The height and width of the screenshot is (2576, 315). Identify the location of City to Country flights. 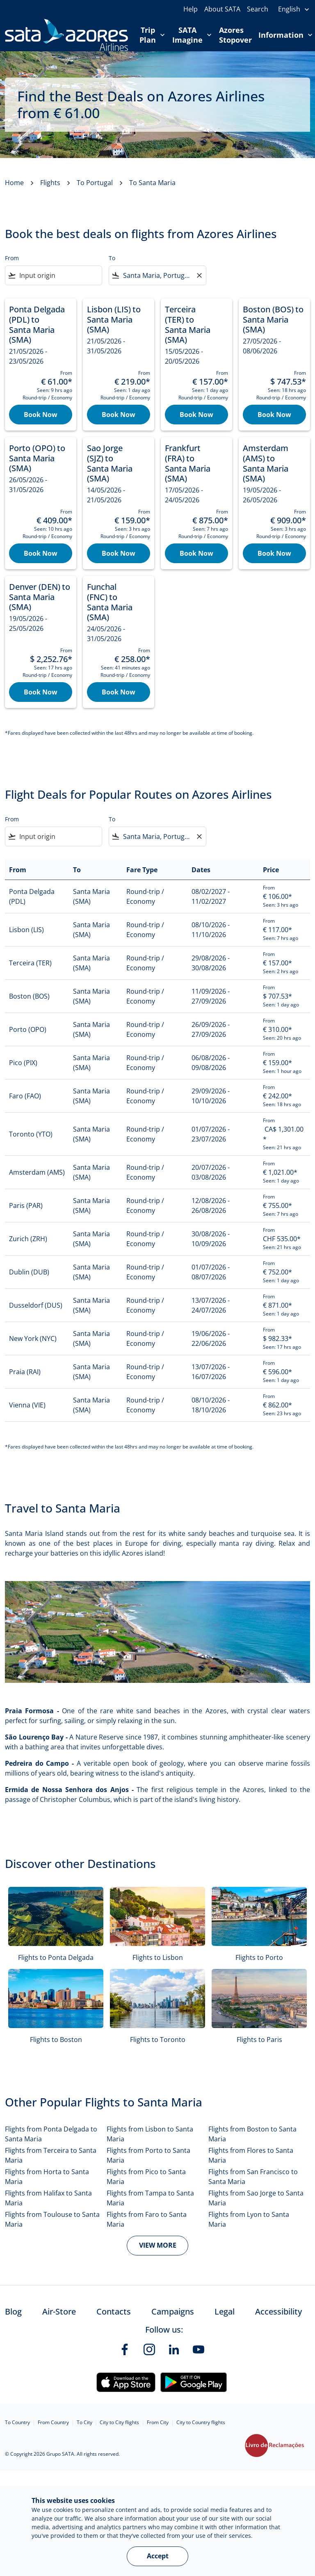
(200, 2422).